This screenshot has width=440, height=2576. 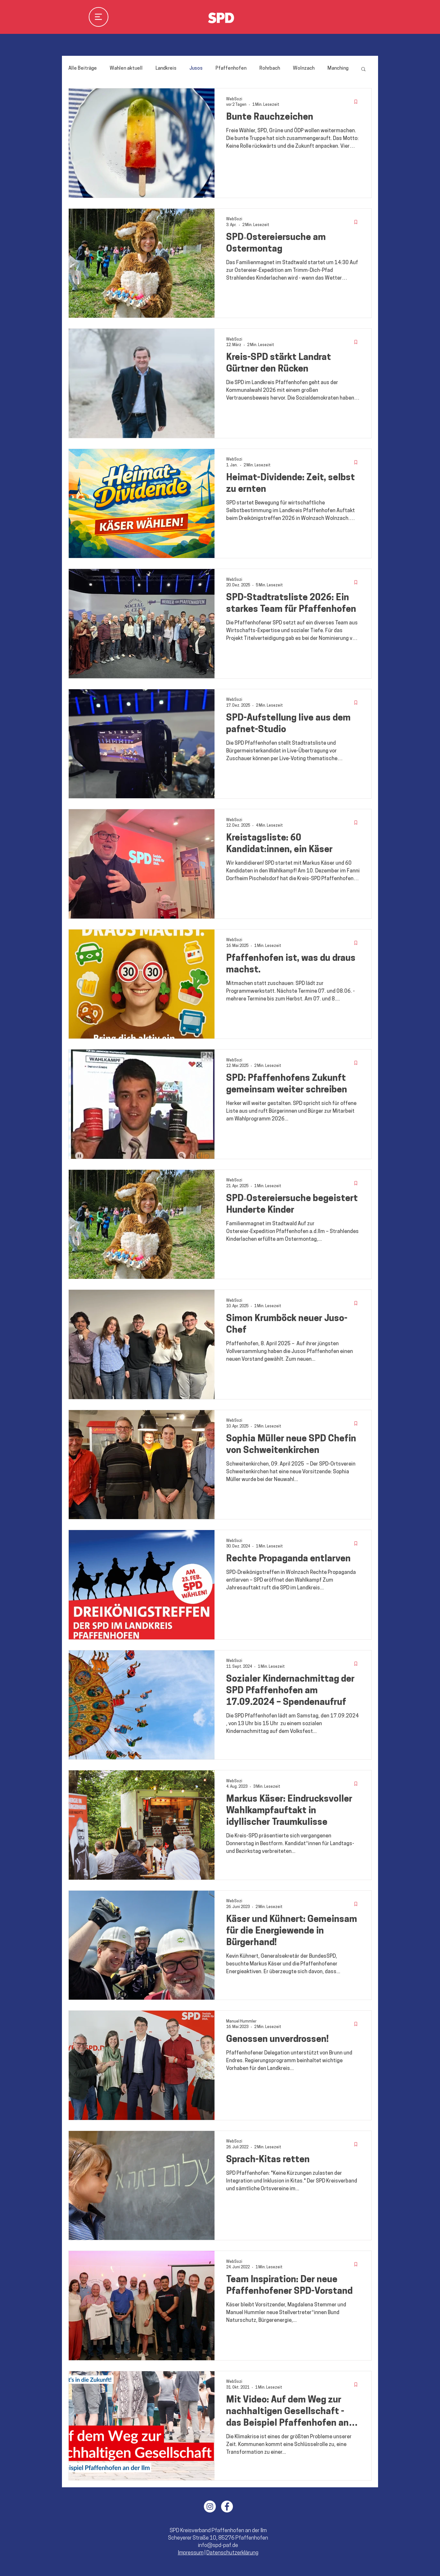 I want to click on Pfaffenhofen, so click(x=230, y=68).